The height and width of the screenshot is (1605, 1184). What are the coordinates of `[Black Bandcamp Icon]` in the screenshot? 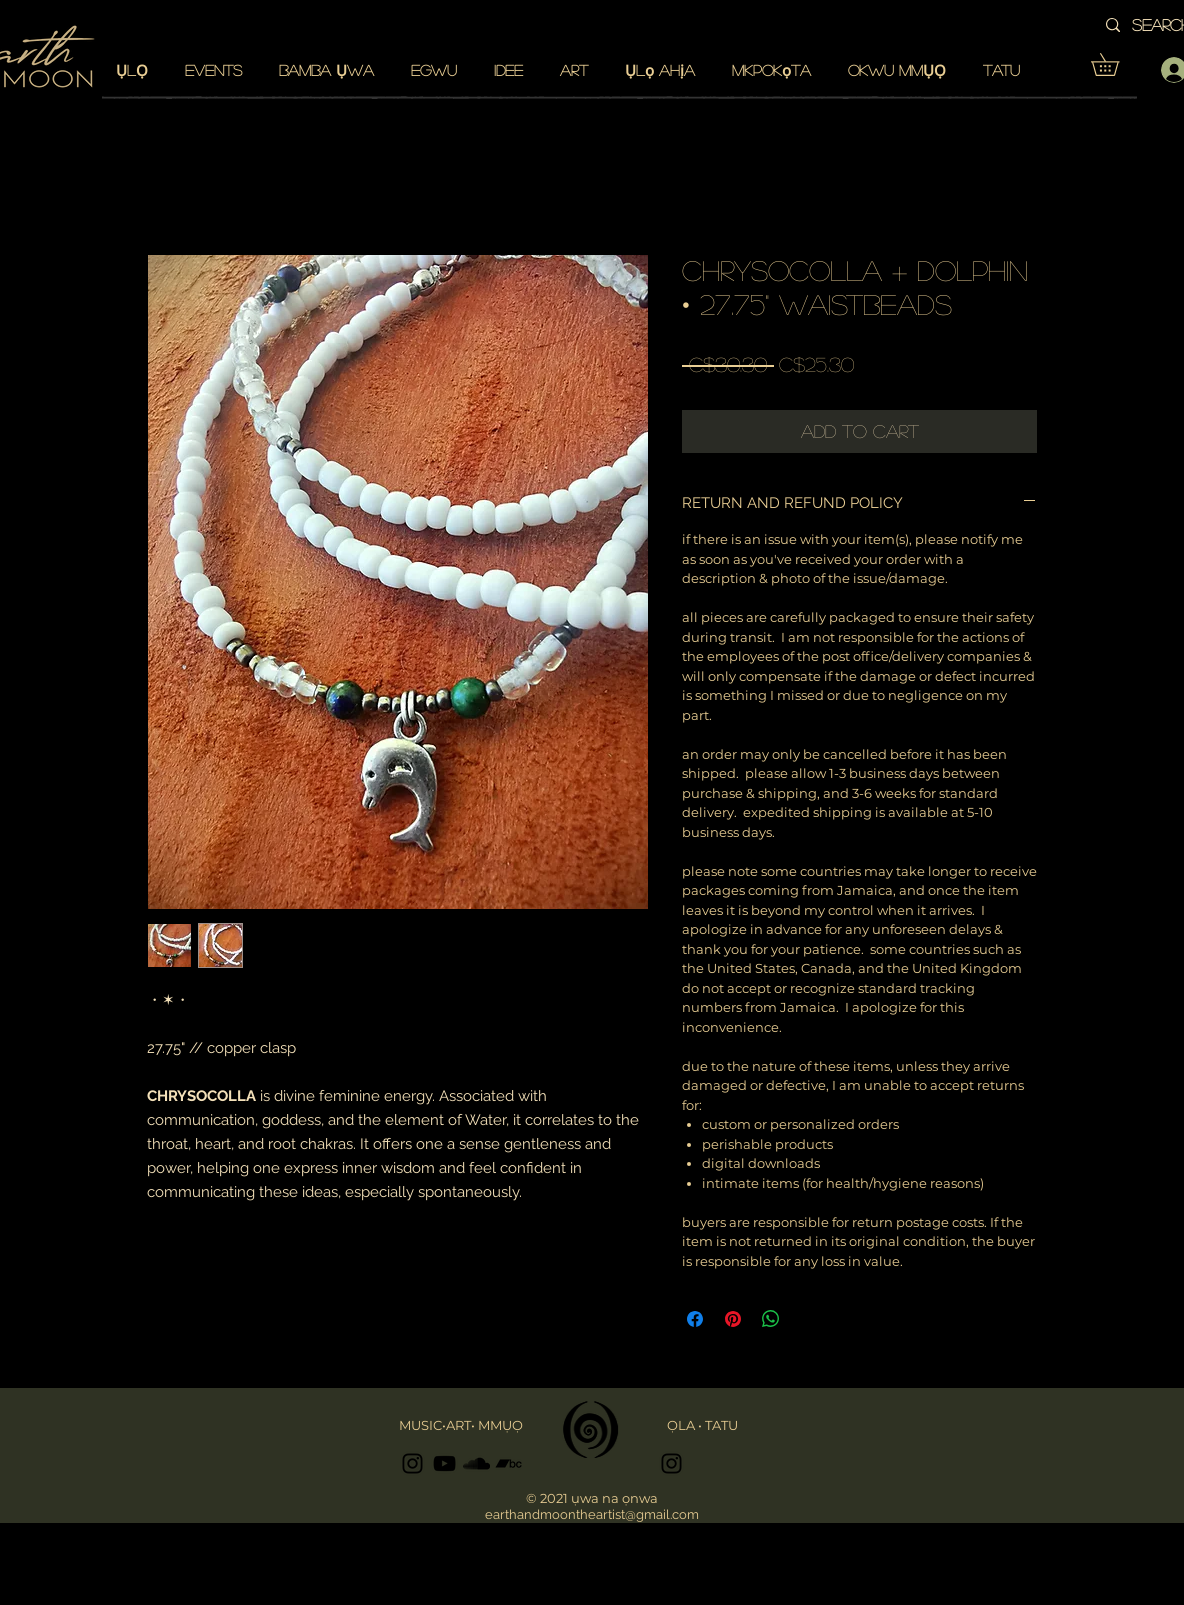 It's located at (508, 1463).